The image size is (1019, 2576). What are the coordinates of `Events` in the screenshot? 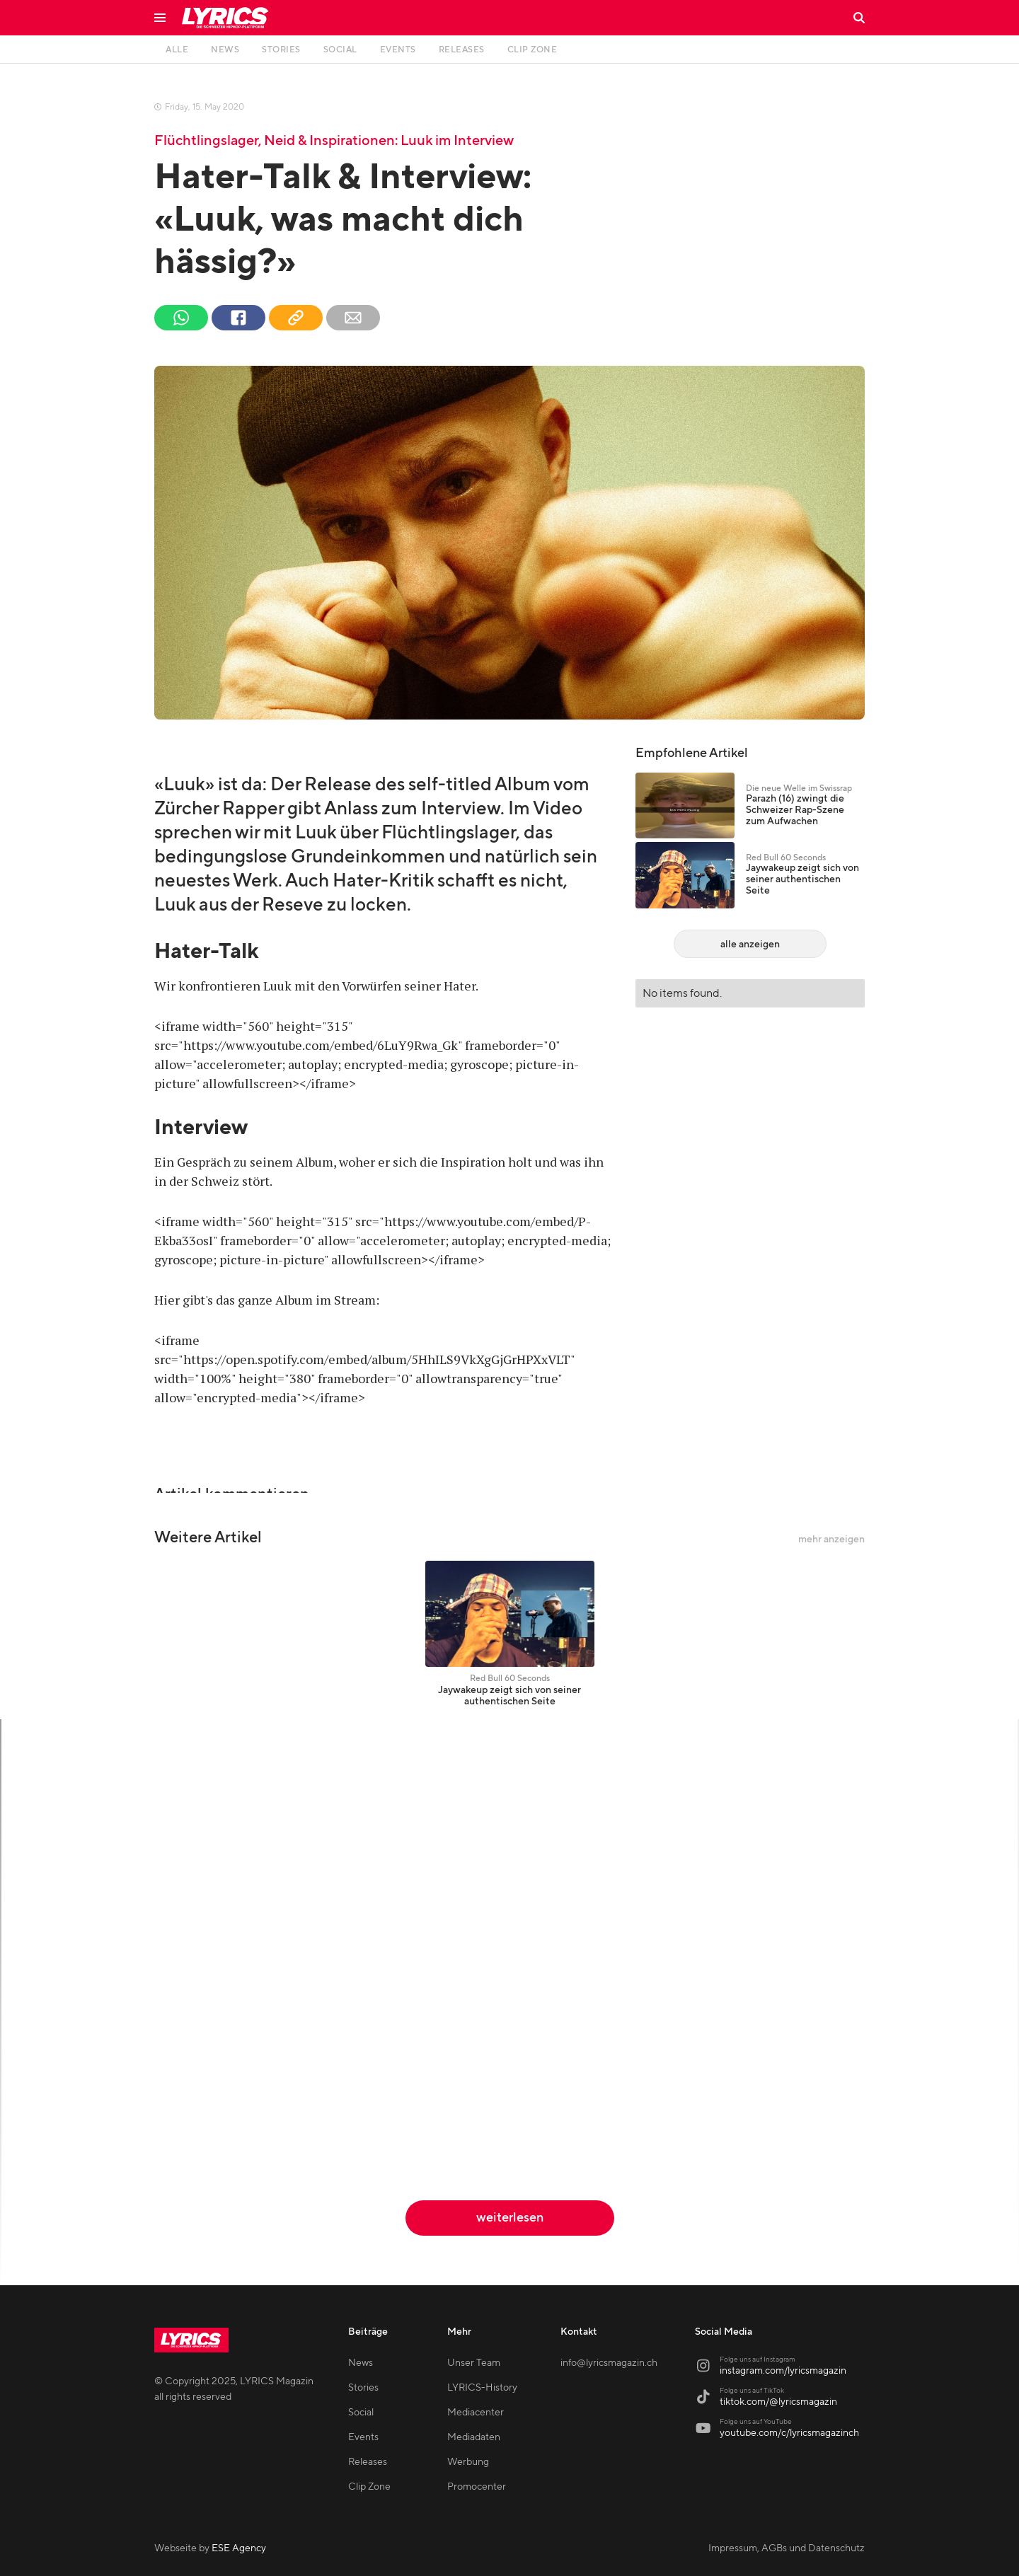 It's located at (363, 2437).